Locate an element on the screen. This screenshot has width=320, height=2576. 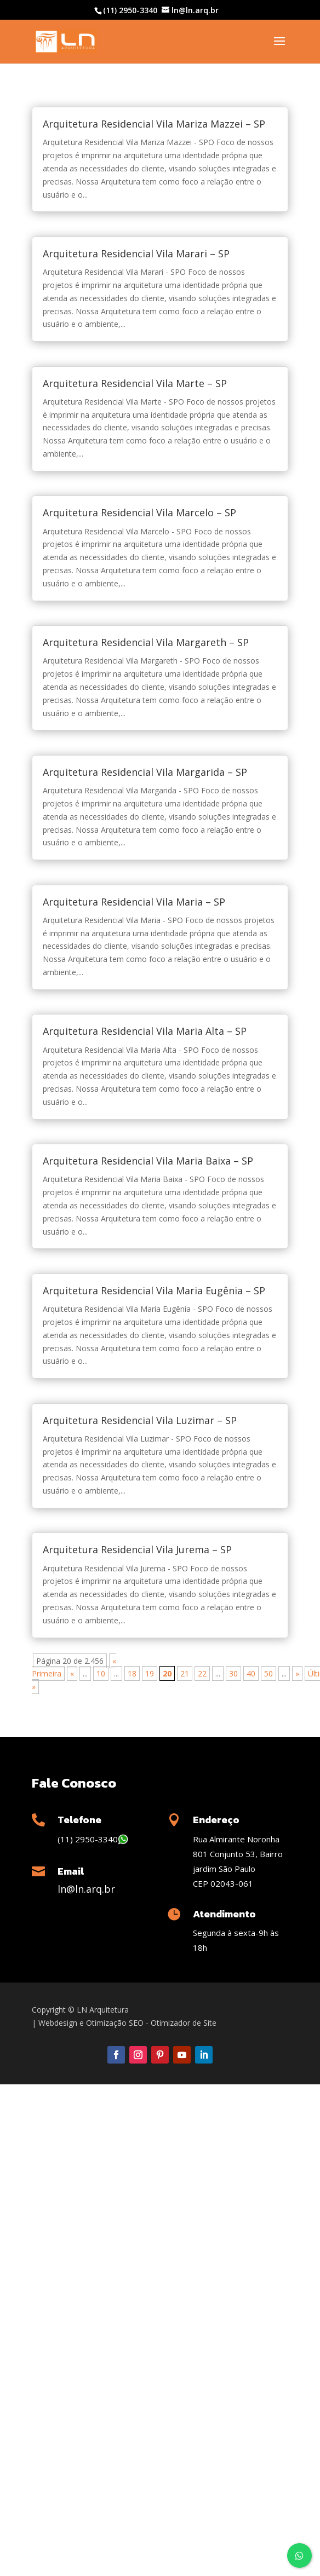
22 is located at coordinates (202, 1673).